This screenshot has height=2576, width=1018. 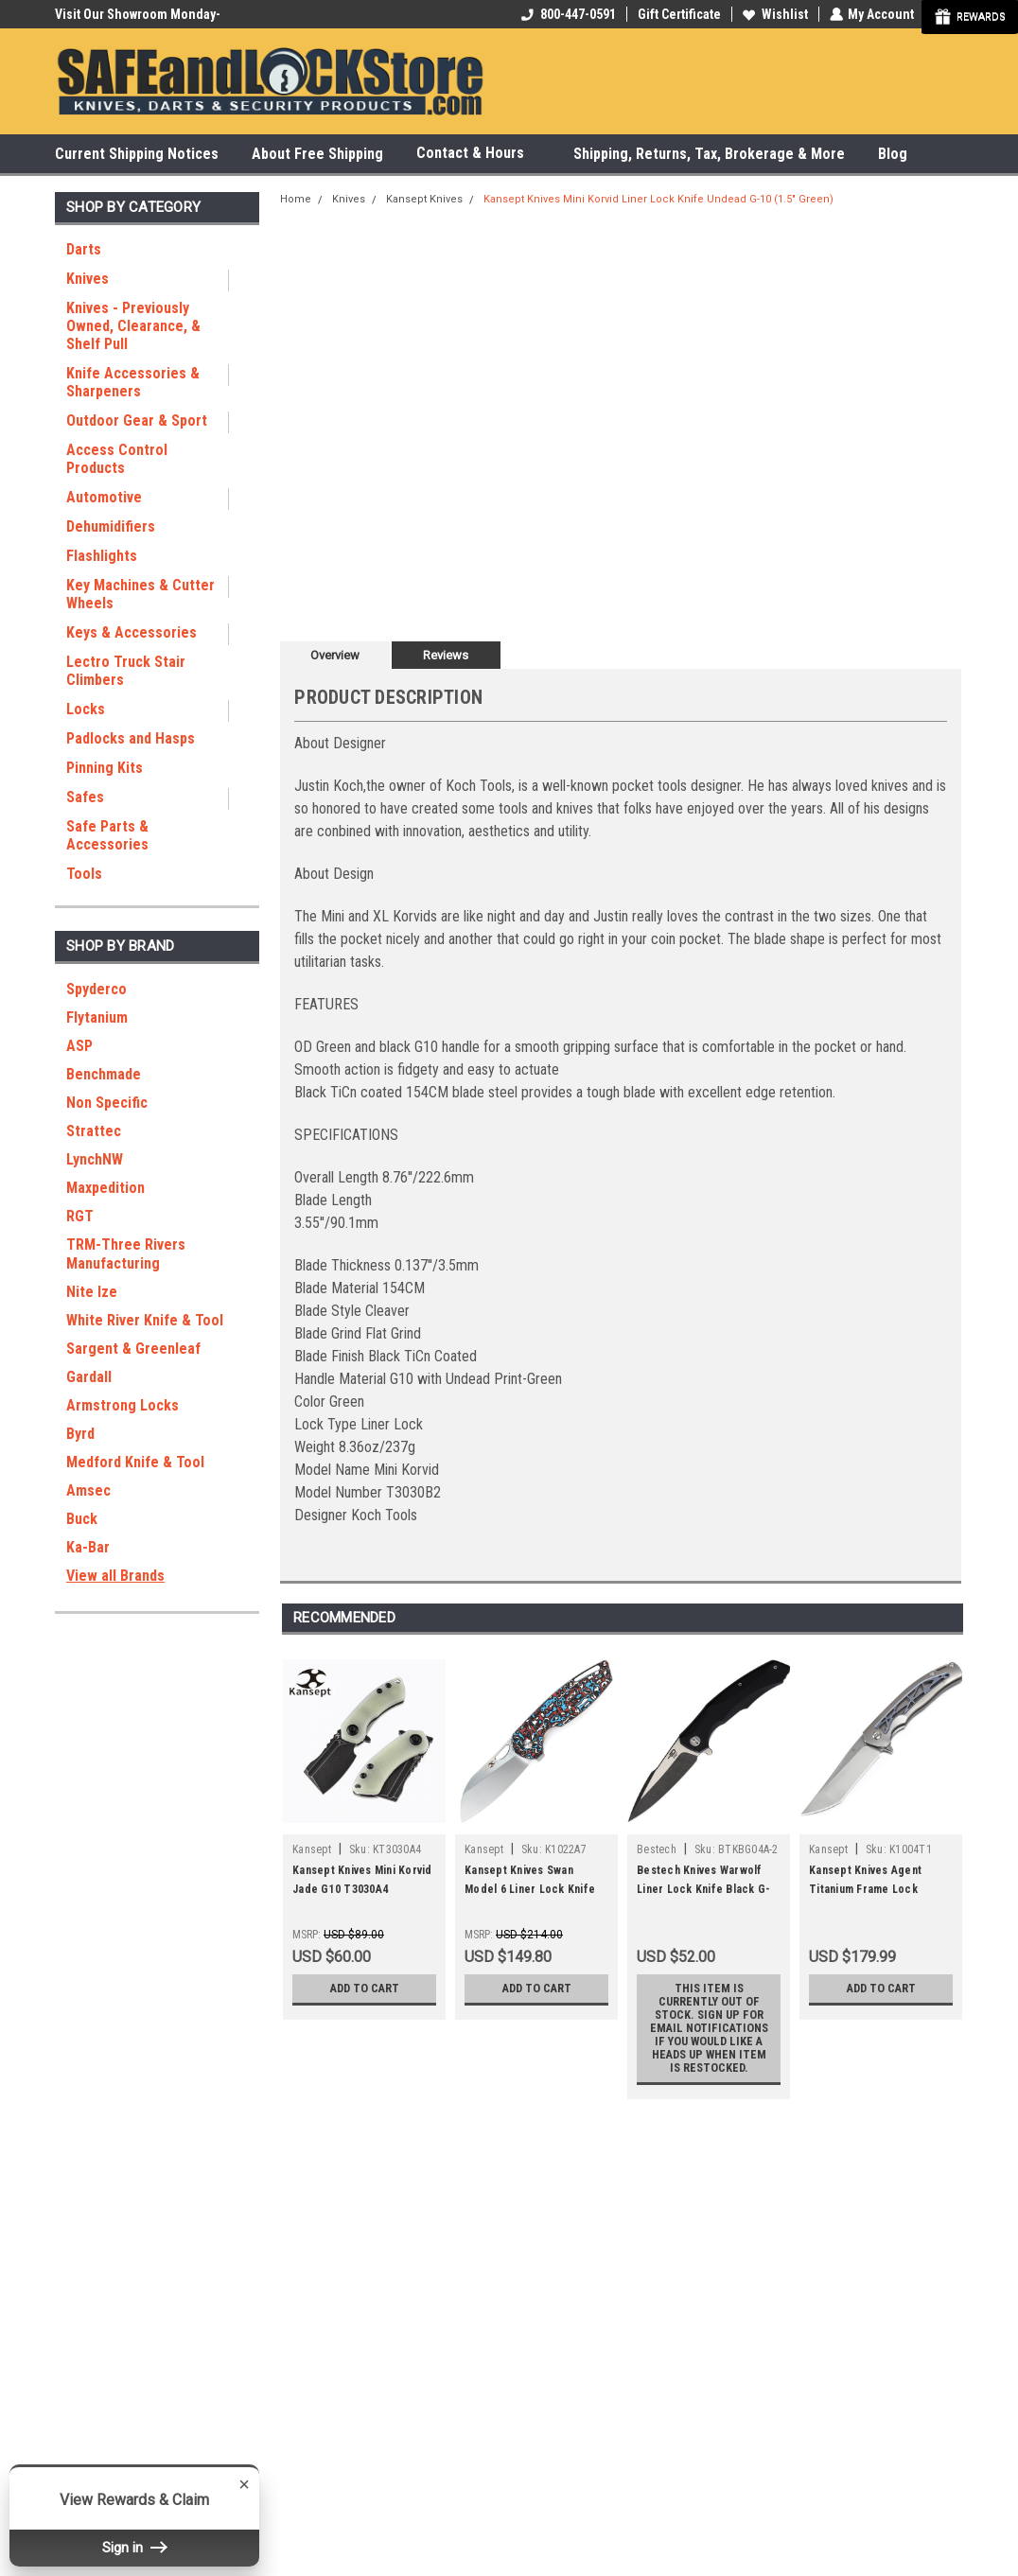 What do you see at coordinates (133, 326) in the screenshot?
I see `Knives - Previously Owned, Clearance, & Shelf Pull` at bounding box center [133, 326].